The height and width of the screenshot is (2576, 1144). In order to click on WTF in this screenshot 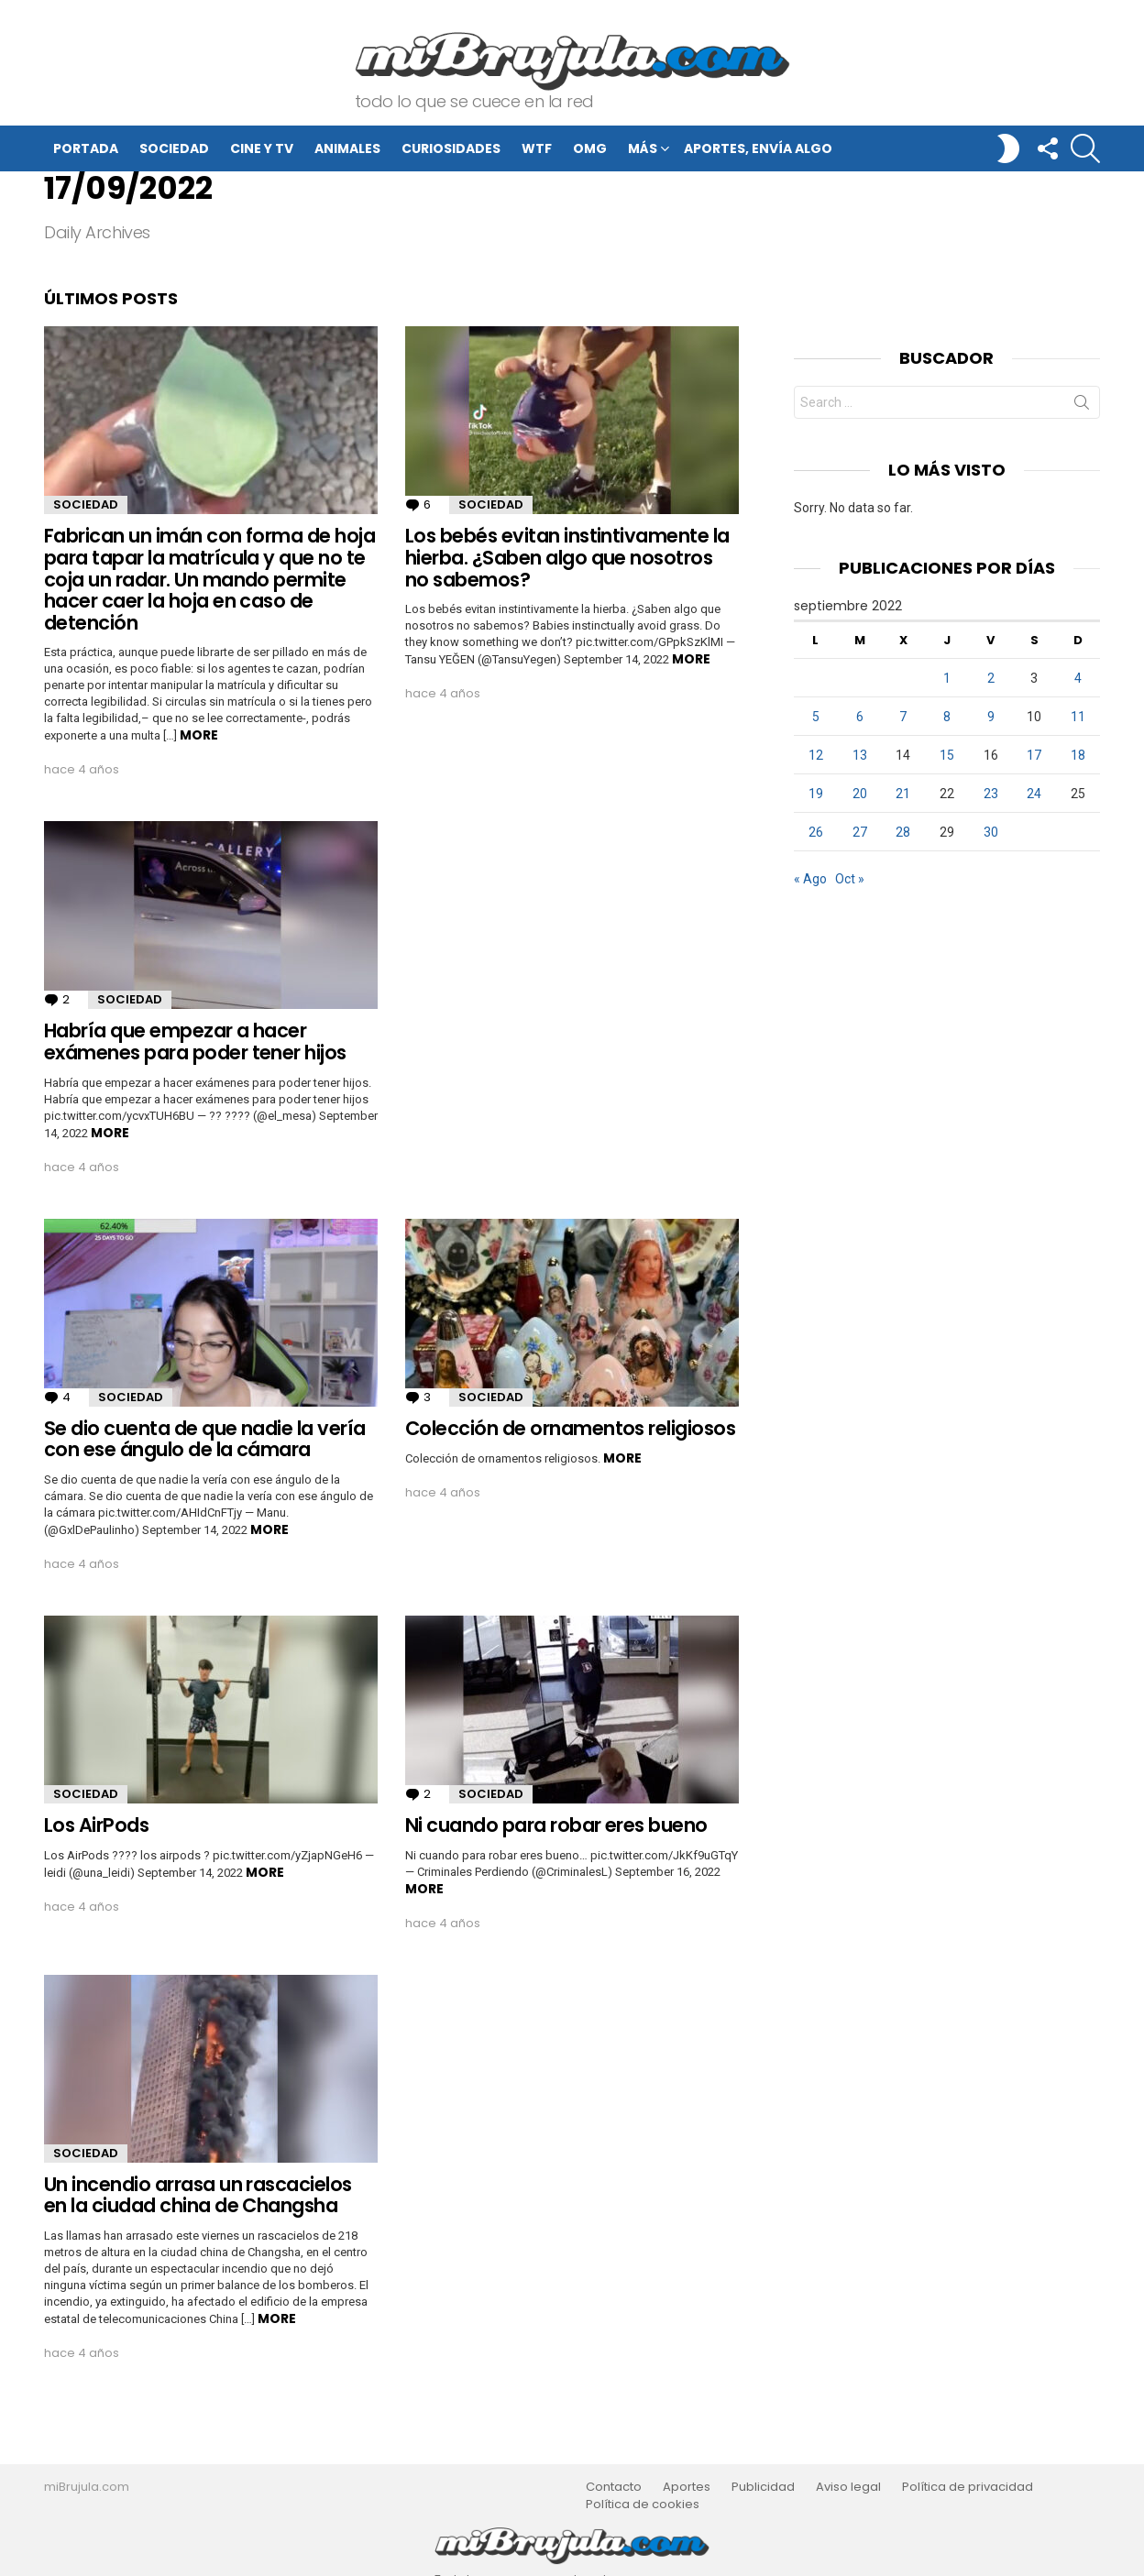, I will do `click(537, 148)`.